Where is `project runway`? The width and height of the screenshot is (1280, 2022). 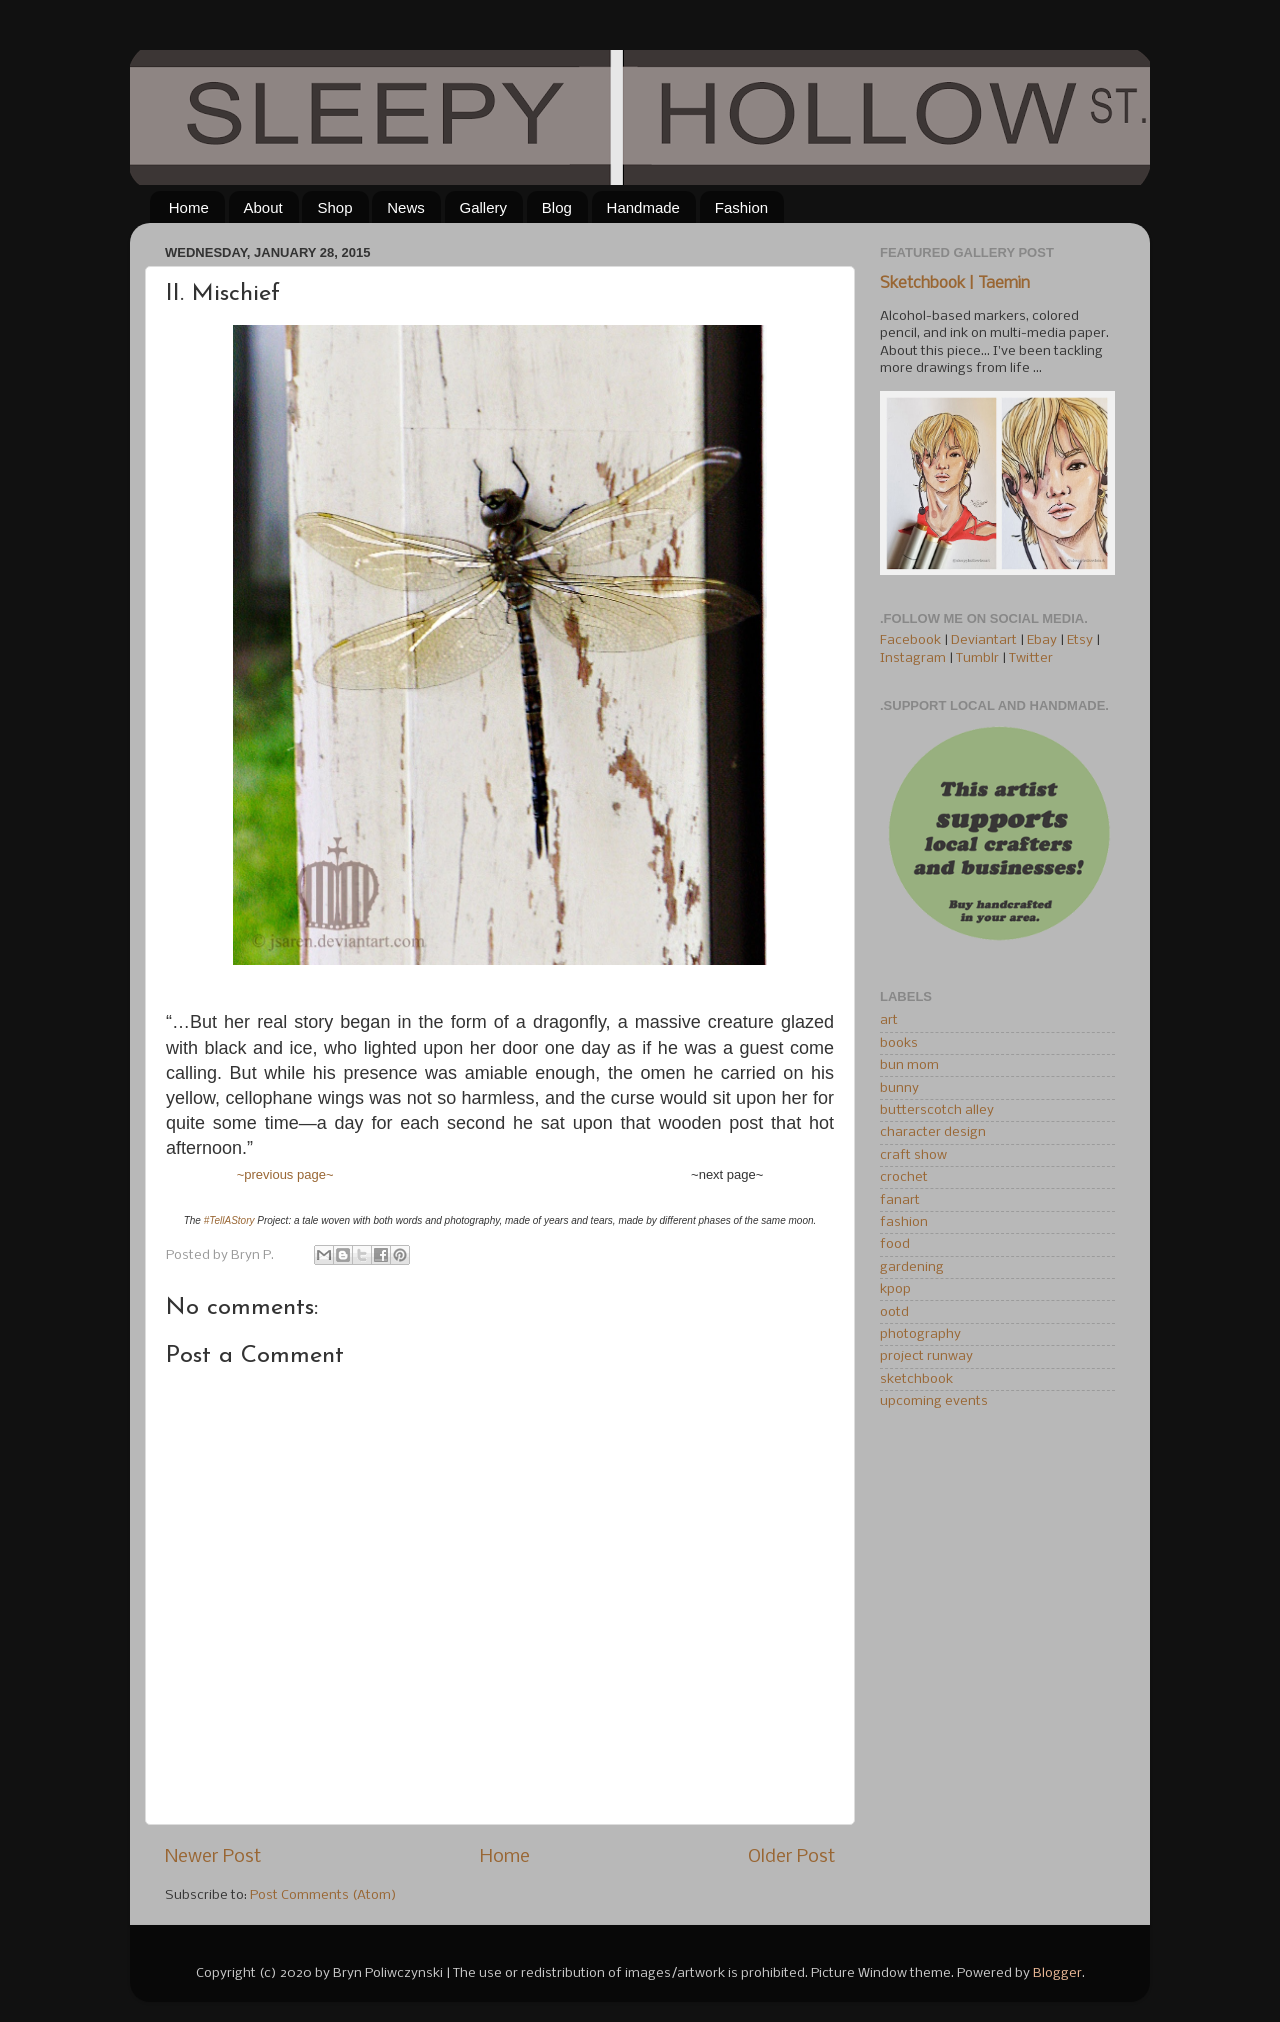 project runway is located at coordinates (926, 1356).